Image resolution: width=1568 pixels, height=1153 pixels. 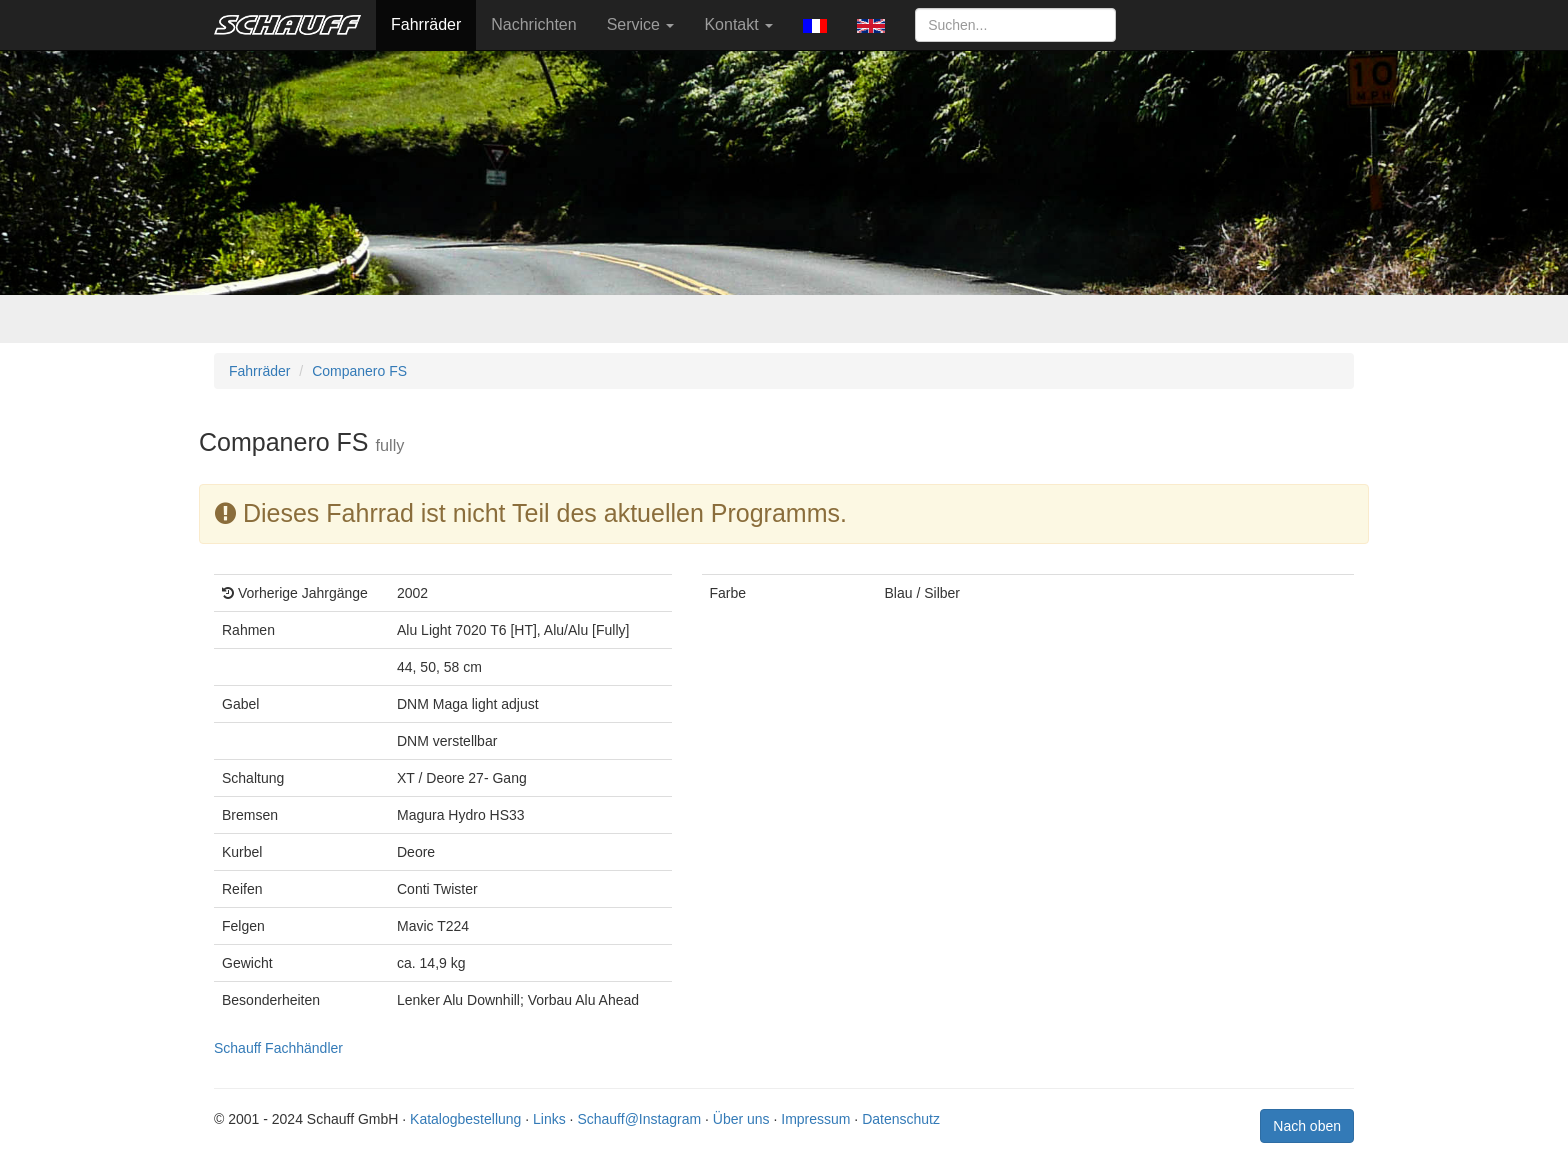 I want to click on Schauff Fachhändler, so click(x=278, y=1048).